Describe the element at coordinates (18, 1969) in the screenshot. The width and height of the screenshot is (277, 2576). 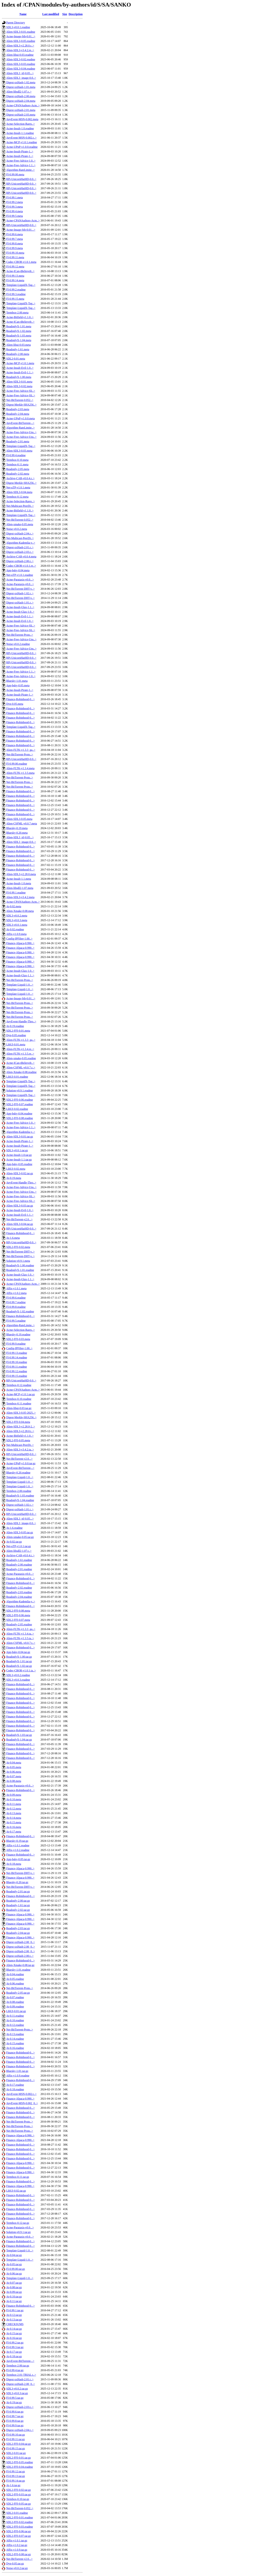
I see `Bluesky-1.01.readme` at that location.